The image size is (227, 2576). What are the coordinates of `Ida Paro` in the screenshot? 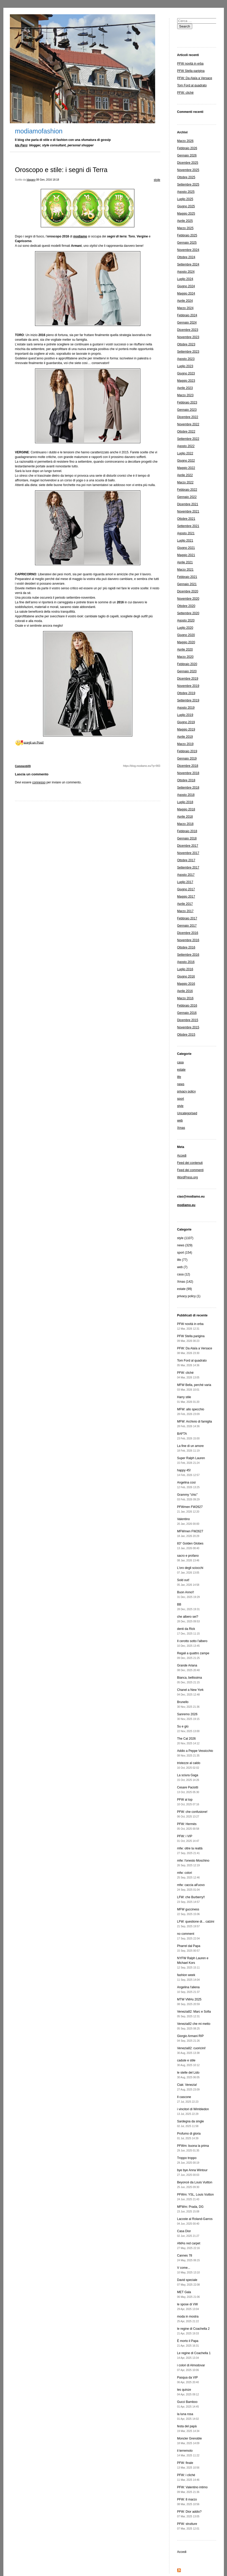 It's located at (21, 145).